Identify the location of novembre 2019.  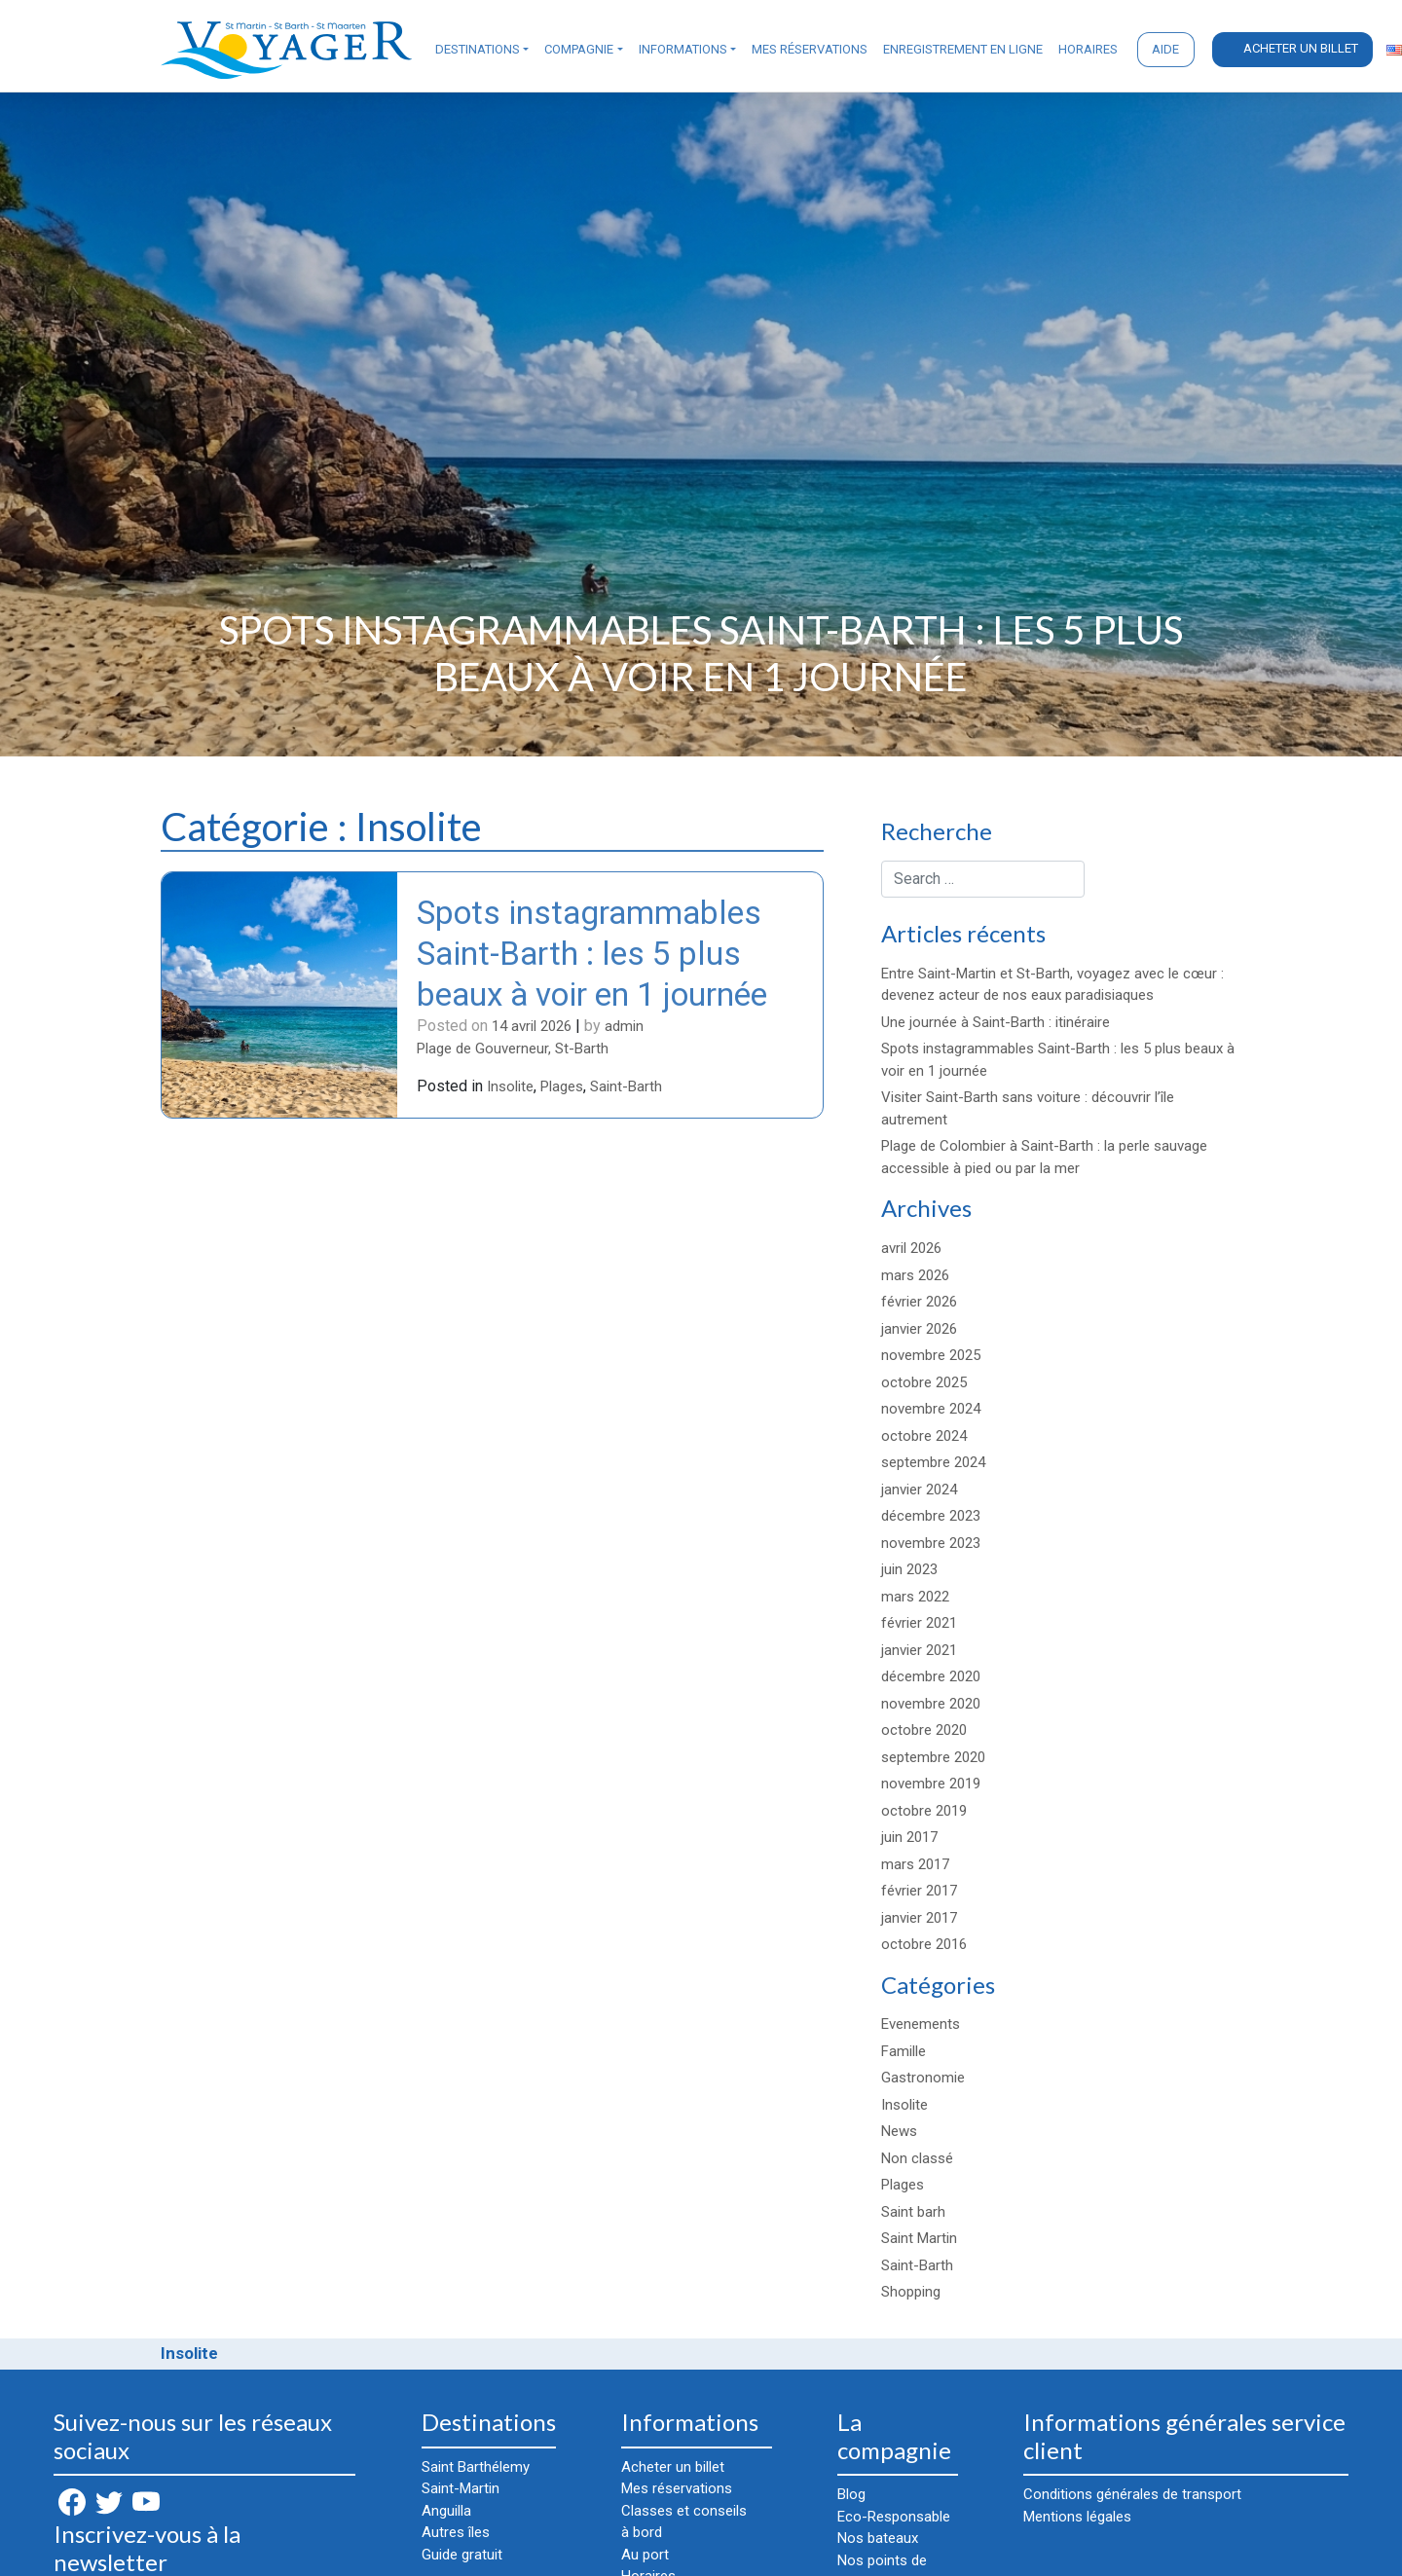
(930, 1783).